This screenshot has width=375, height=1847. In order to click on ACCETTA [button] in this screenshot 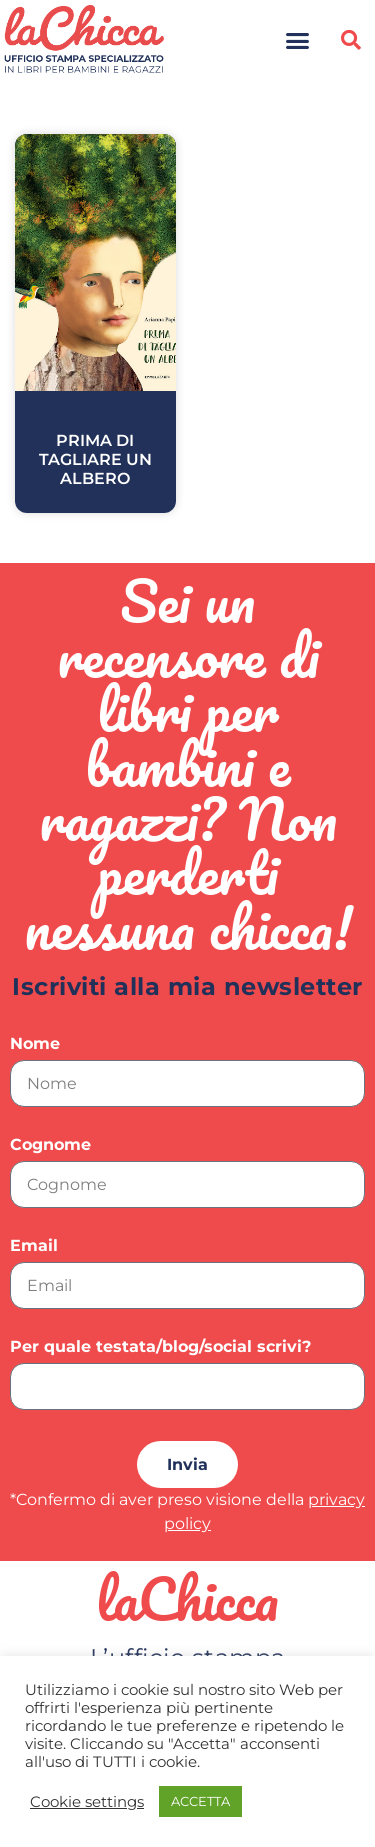, I will do `click(200, 1801)`.